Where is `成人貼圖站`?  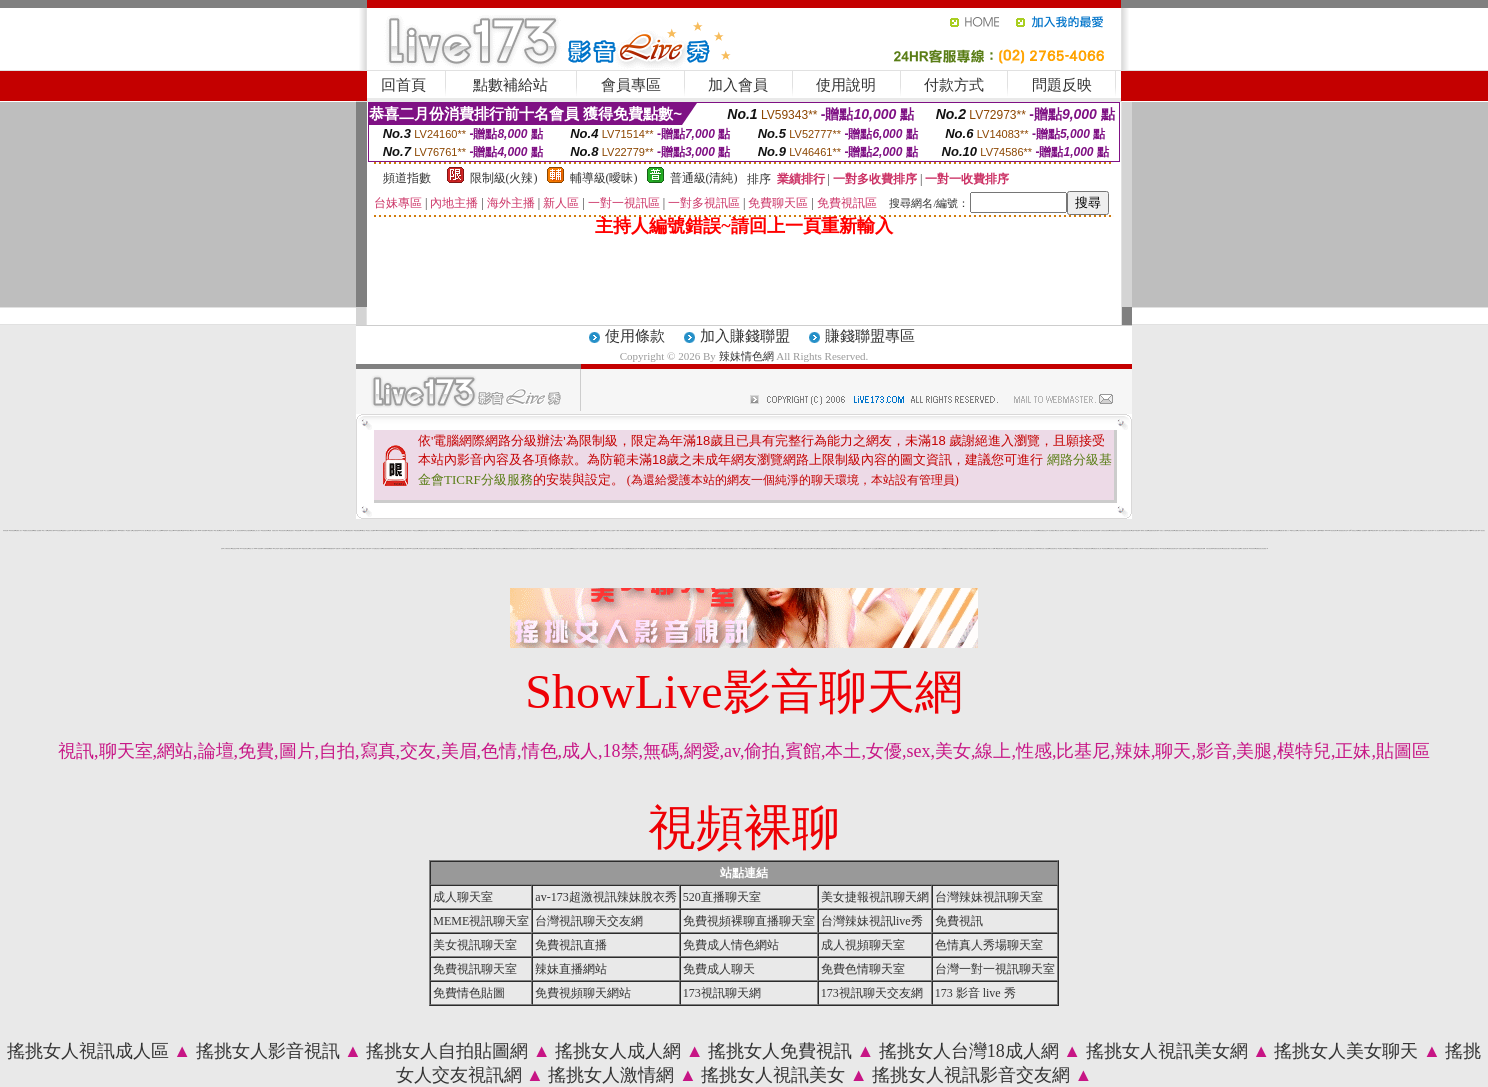 成人貼圖站 is located at coordinates (777, 530).